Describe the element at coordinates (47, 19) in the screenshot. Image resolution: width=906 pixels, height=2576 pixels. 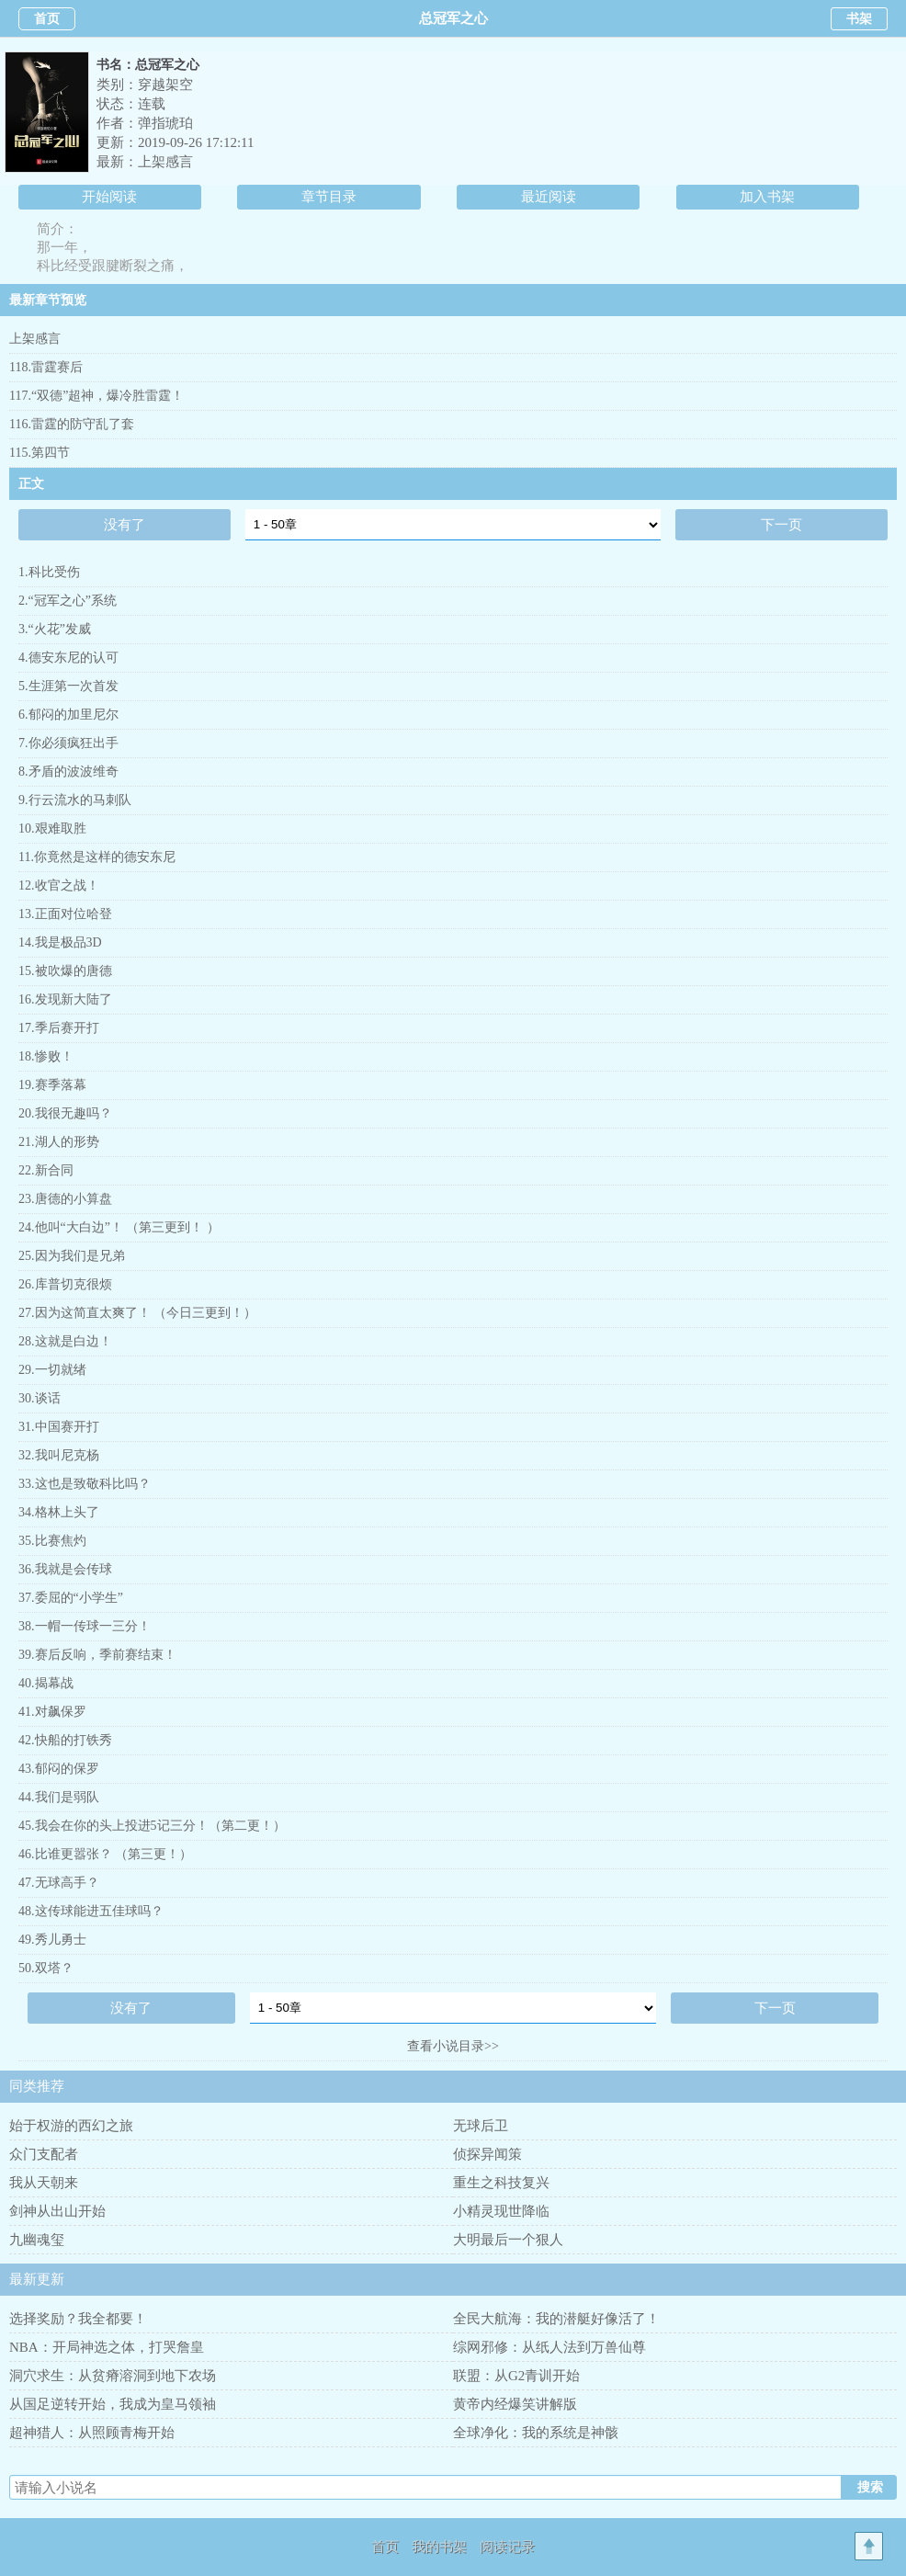
I see `首页` at that location.